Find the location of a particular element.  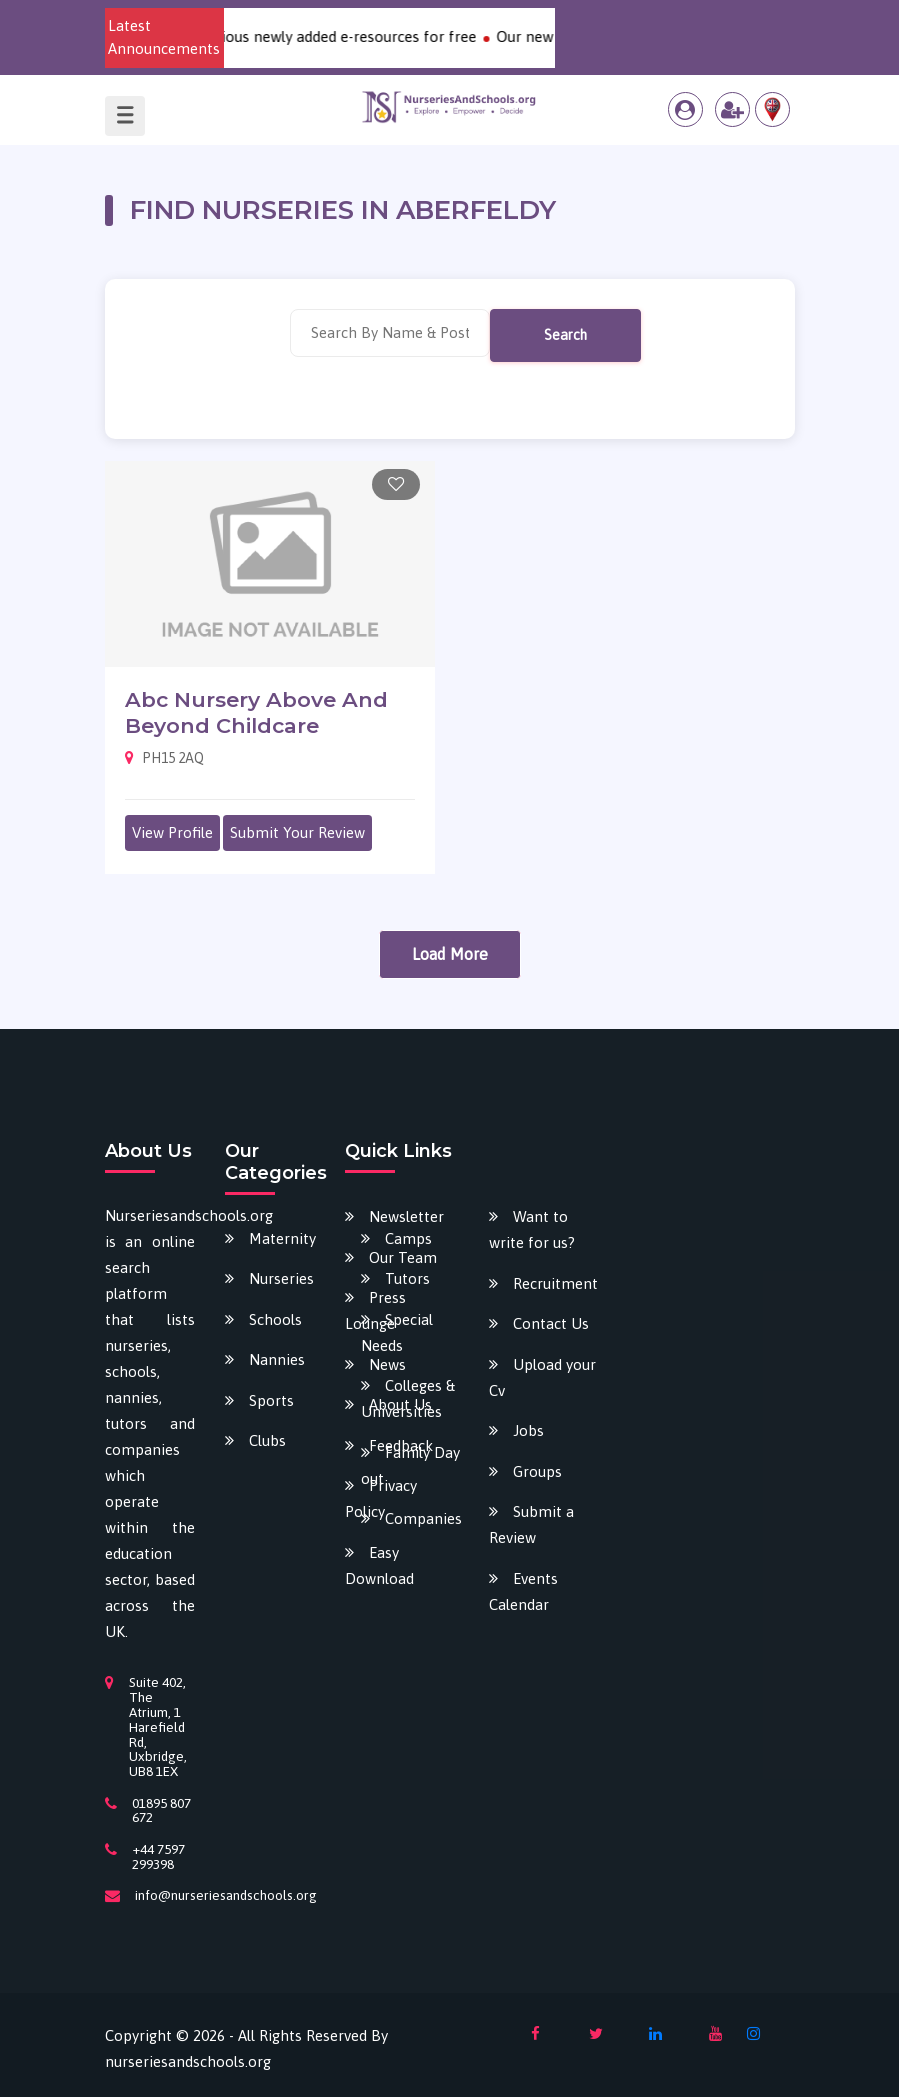

Search is located at coordinates (565, 335).